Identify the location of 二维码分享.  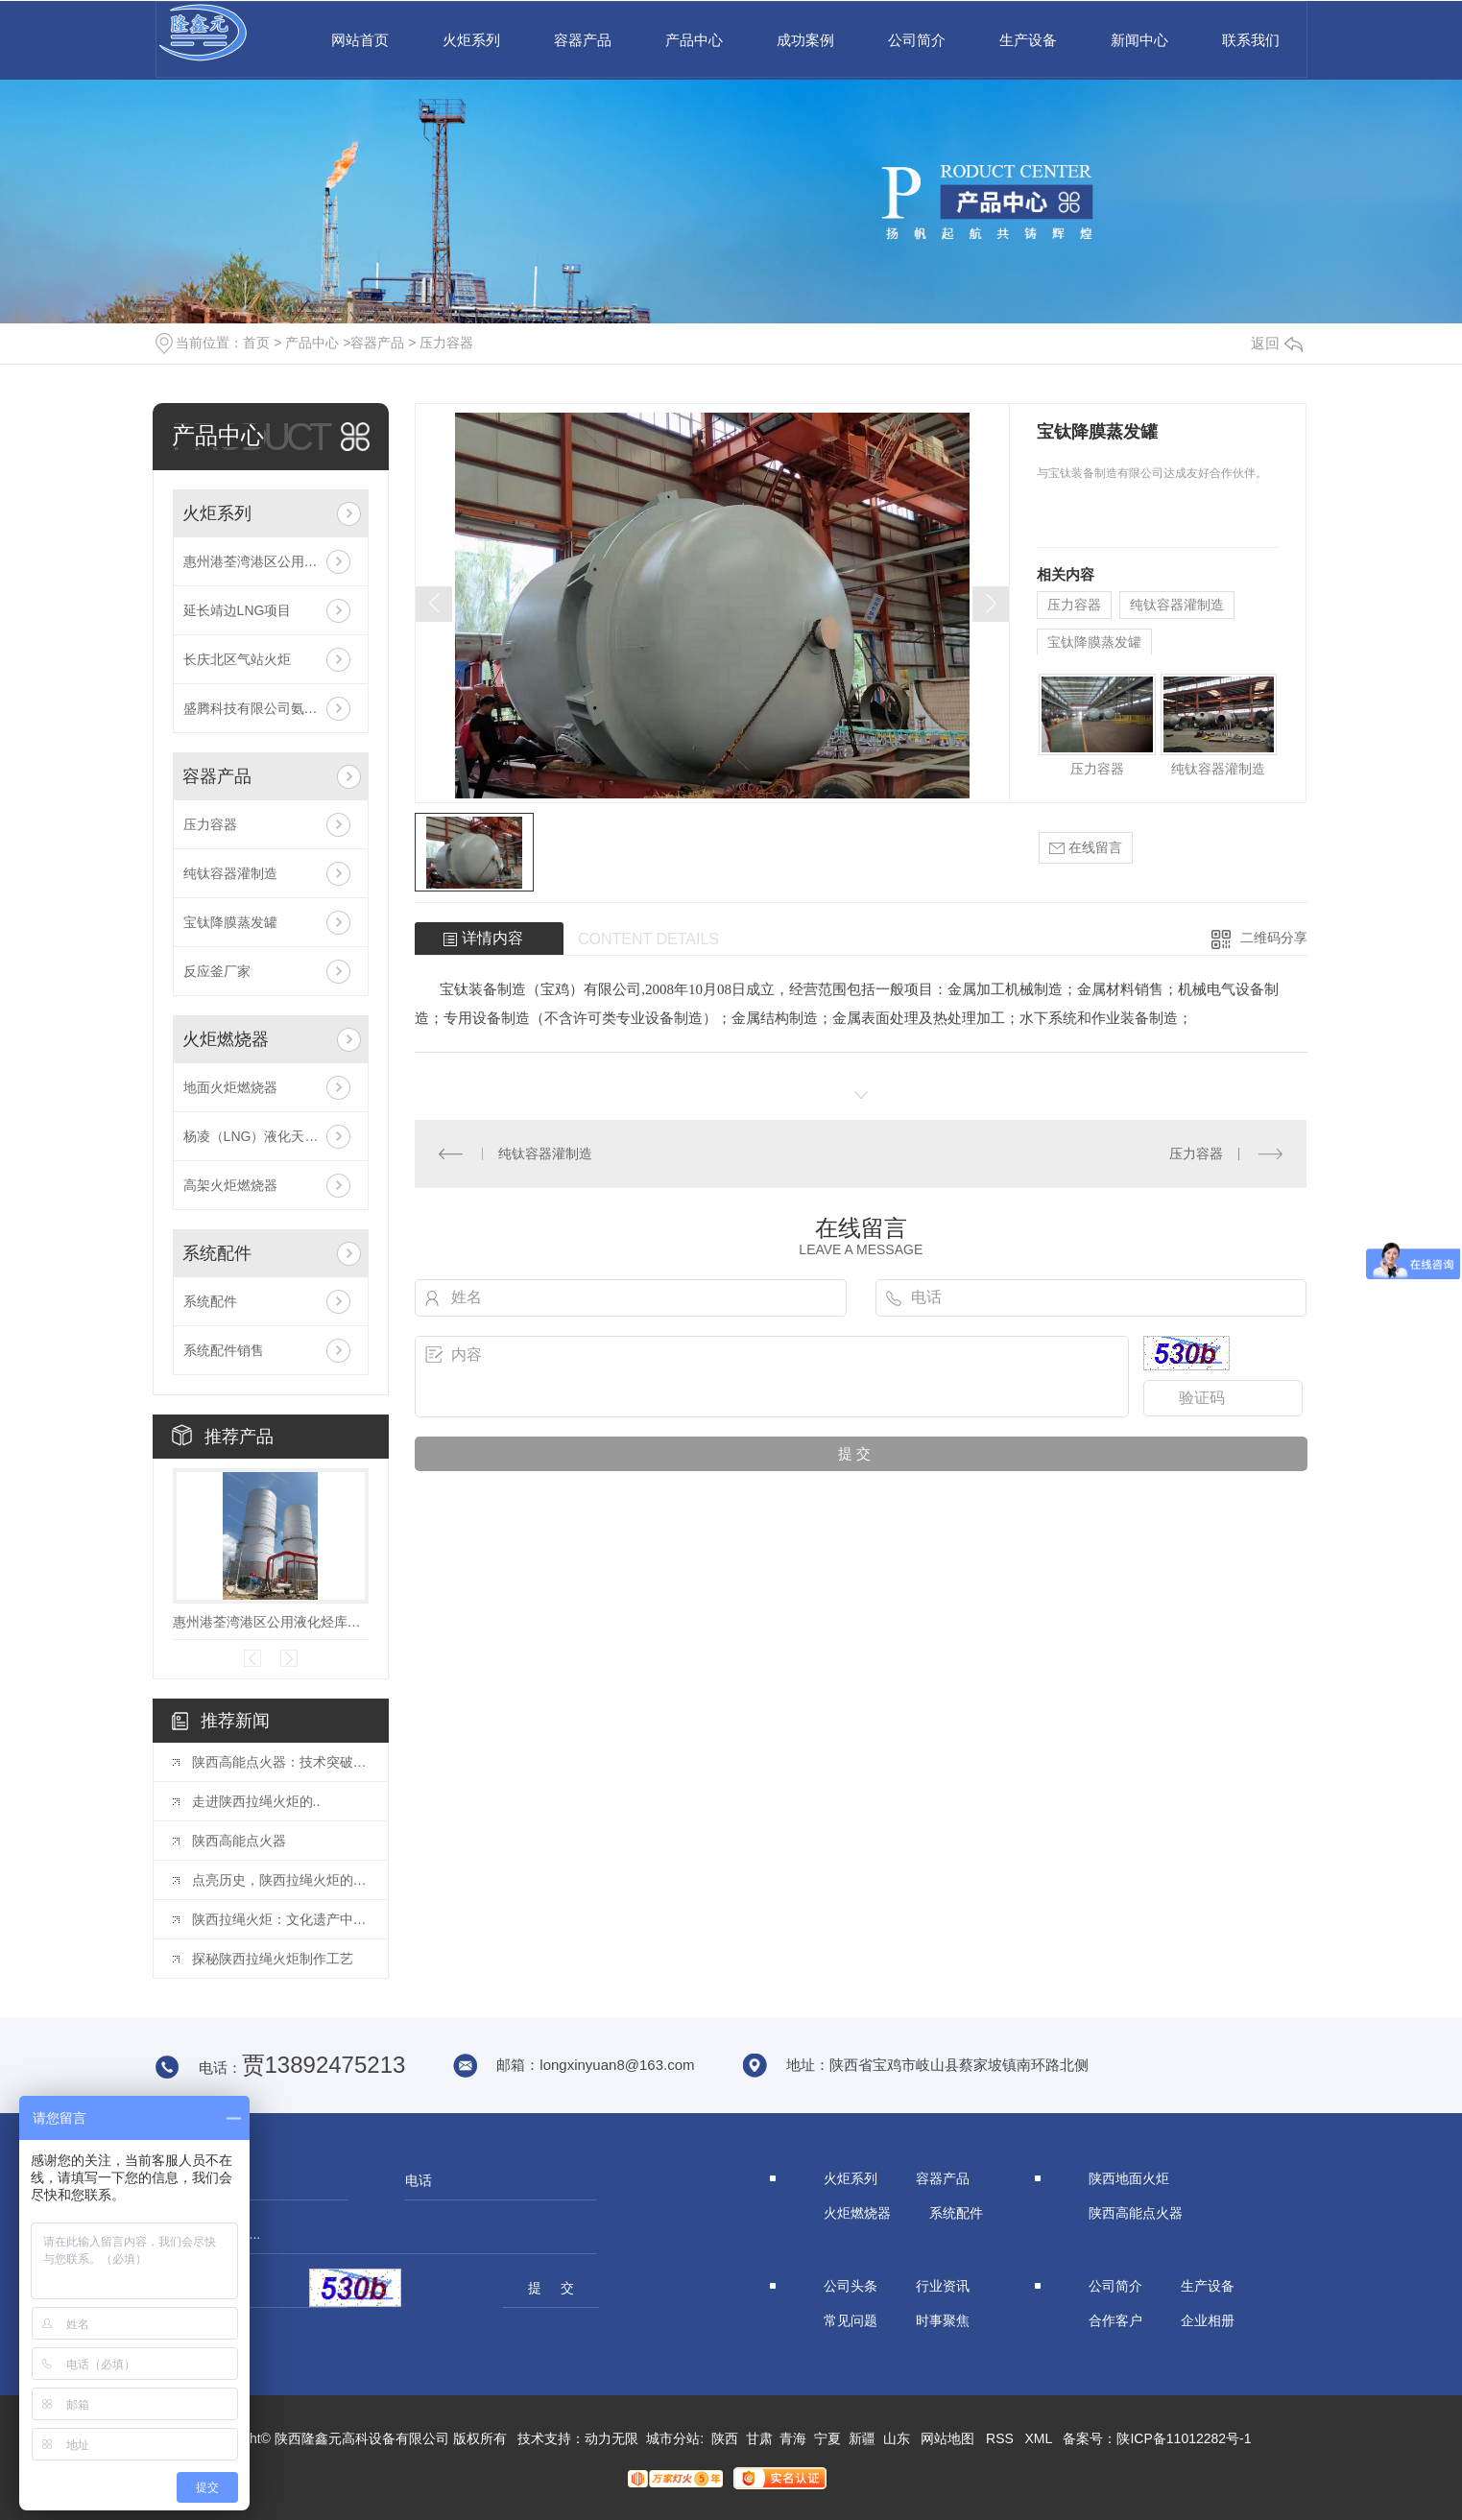
(1273, 937).